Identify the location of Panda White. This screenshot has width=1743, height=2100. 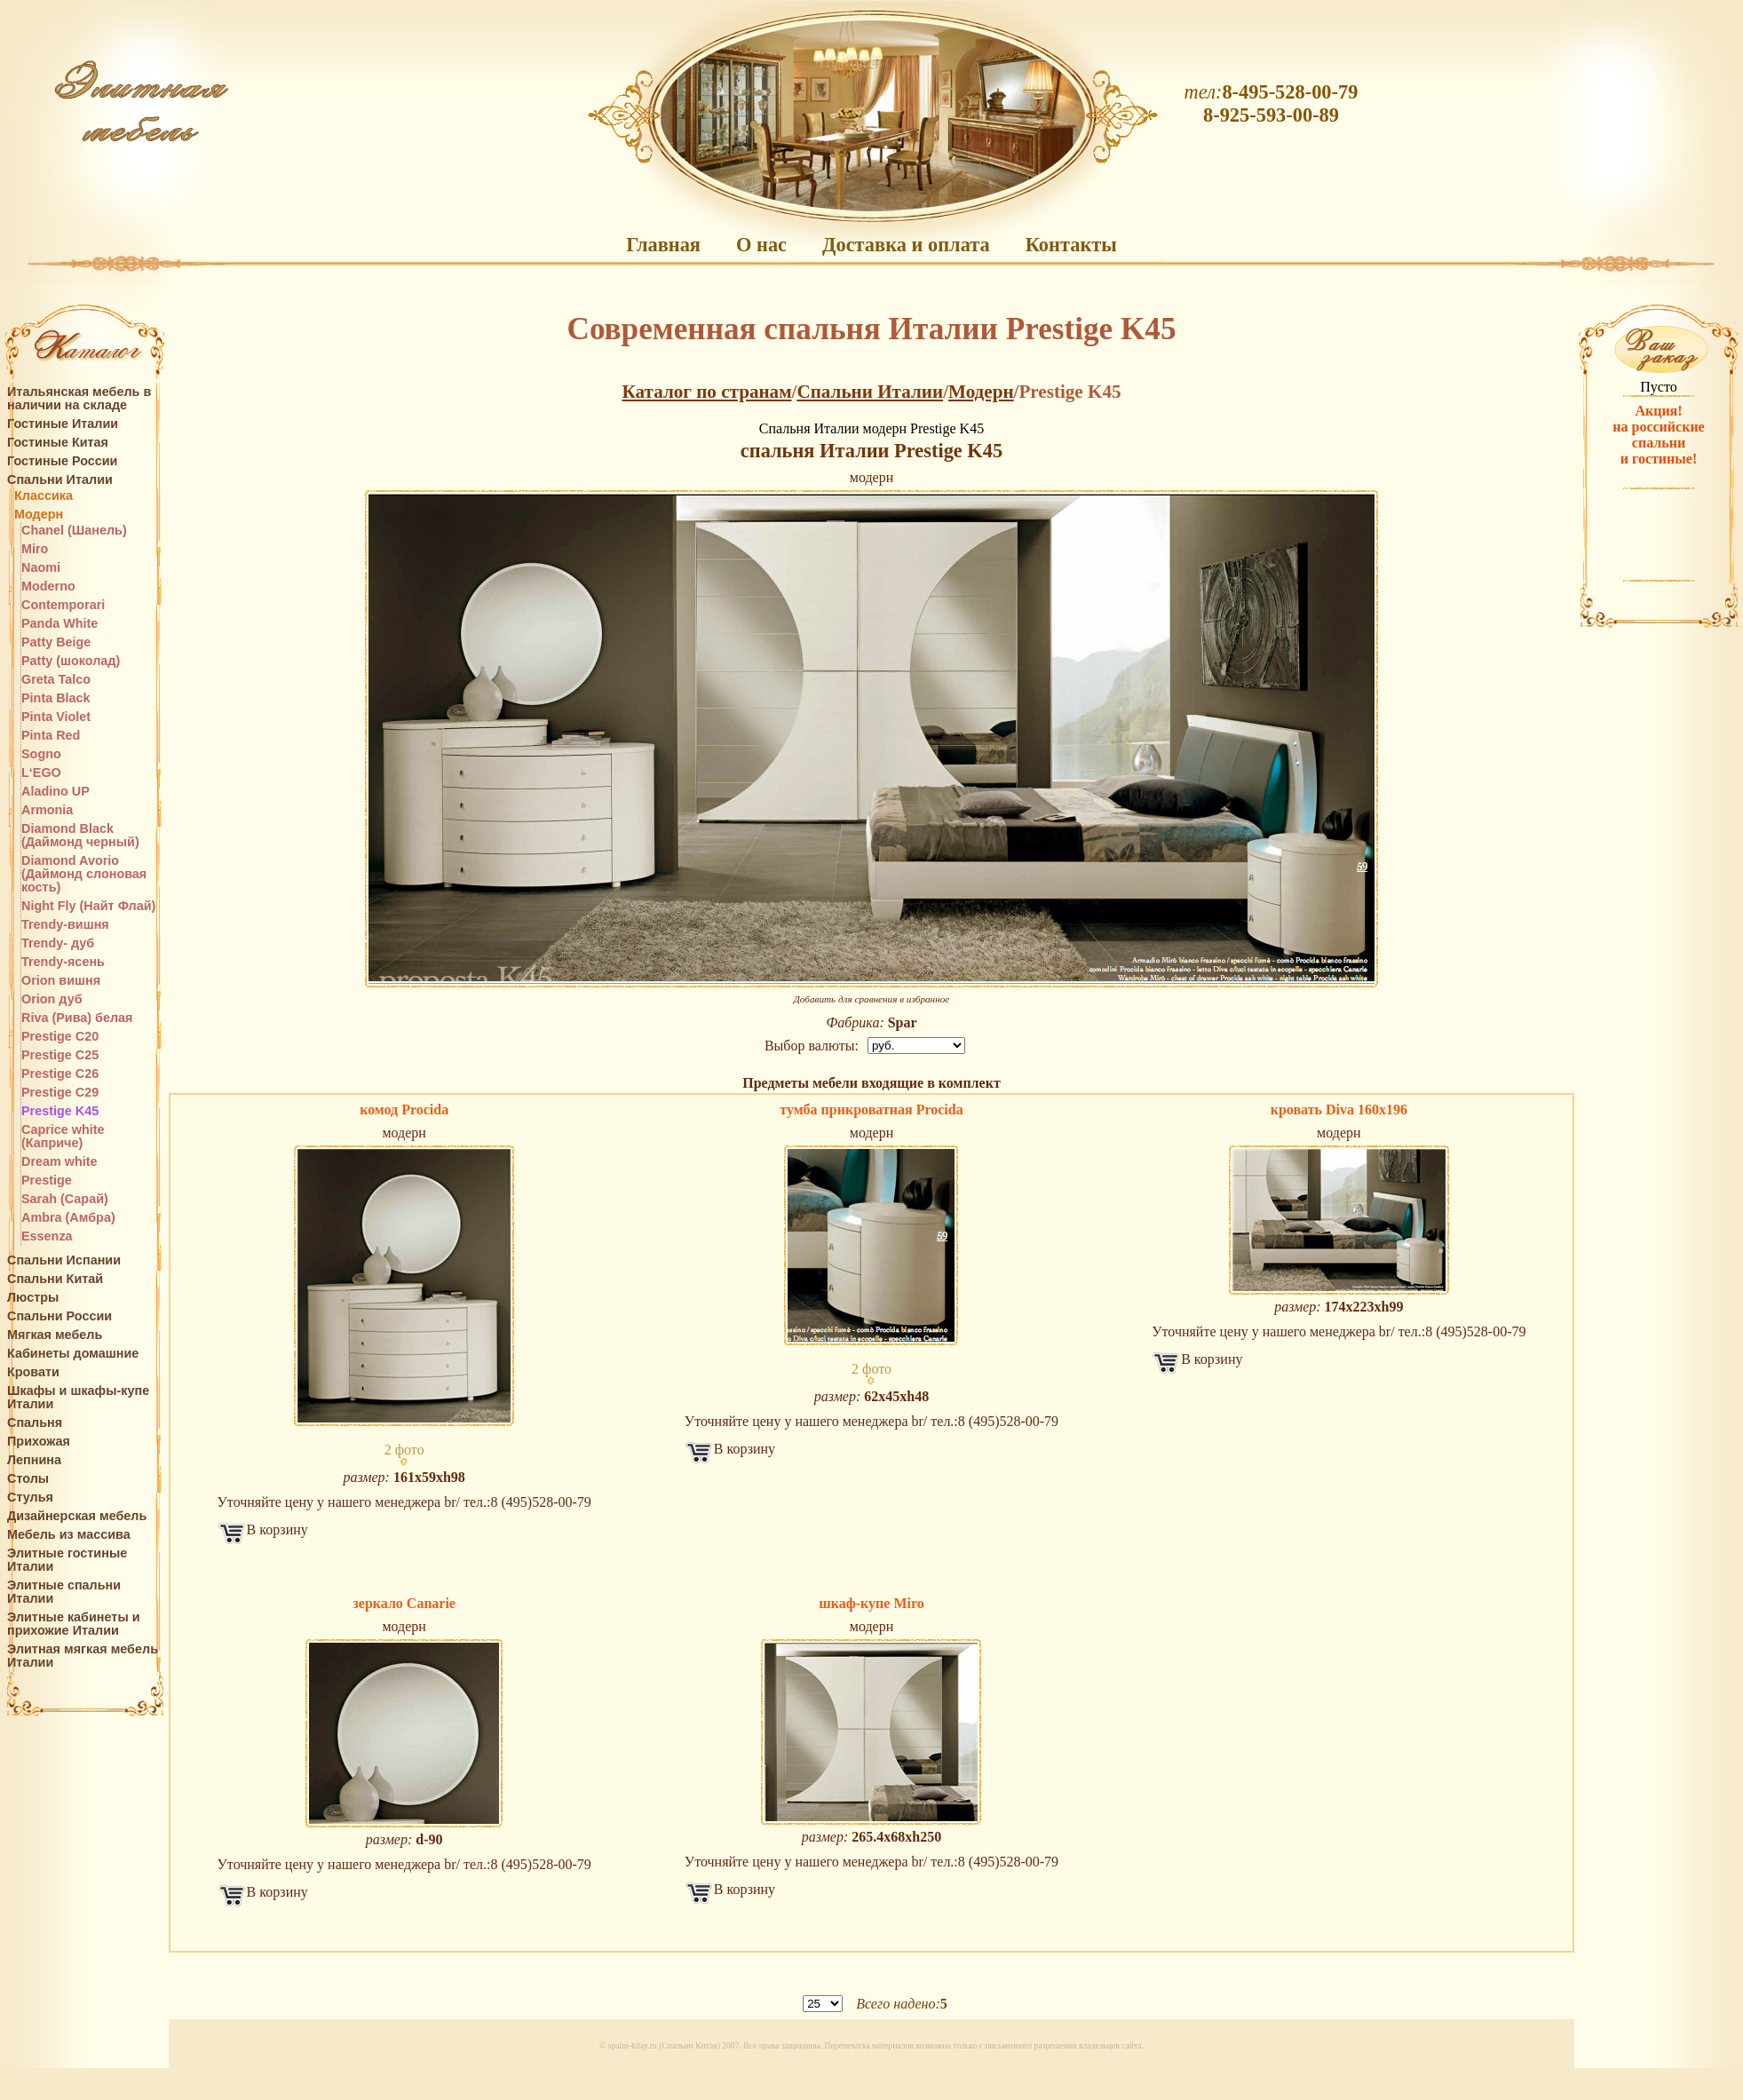
(59, 623).